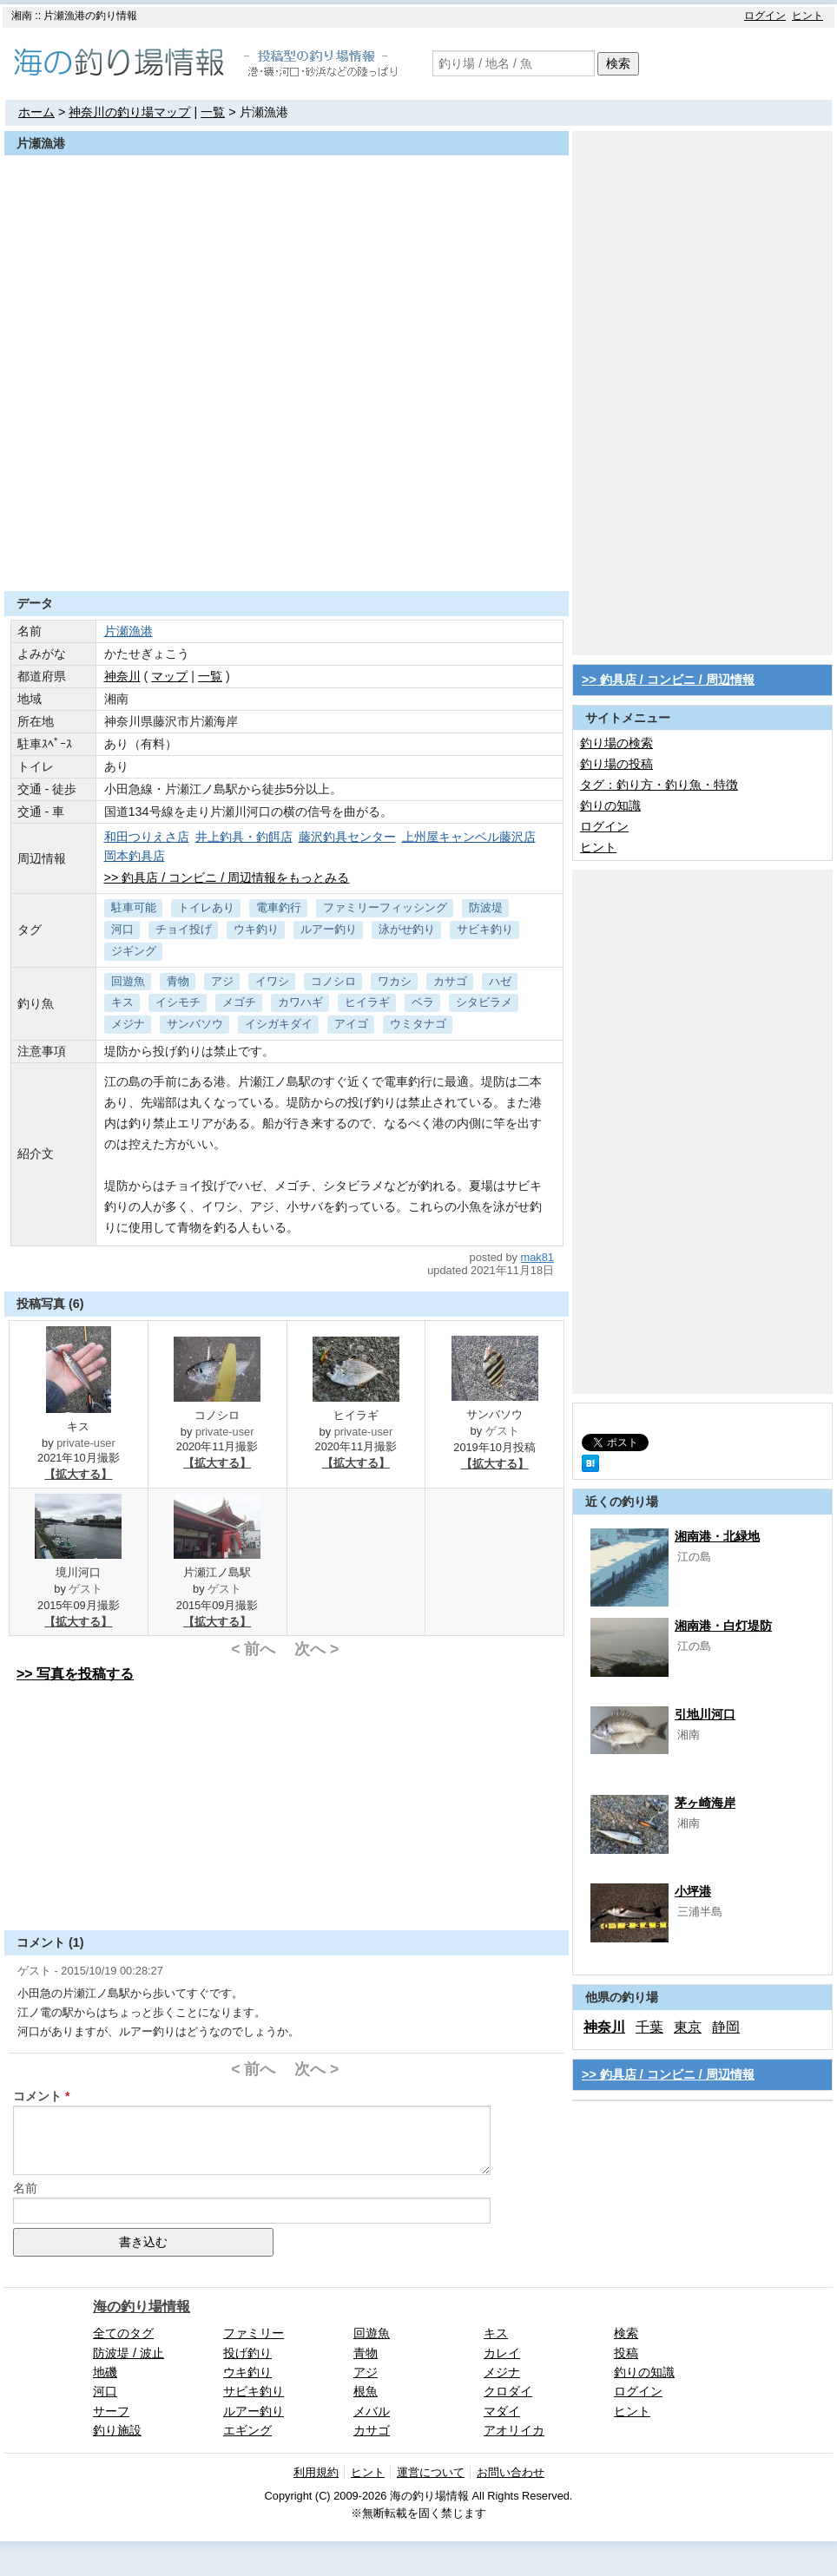 The image size is (837, 2576). Describe the element at coordinates (183, 929) in the screenshot. I see `チョイ投げ` at that location.